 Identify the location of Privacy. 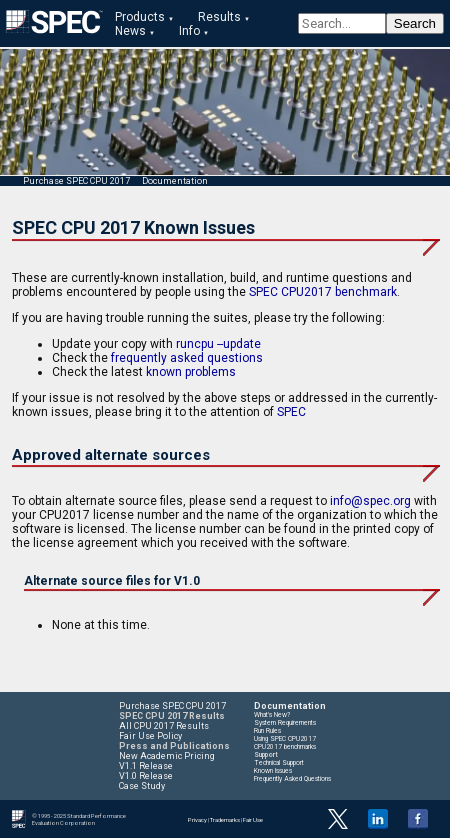
(197, 819).